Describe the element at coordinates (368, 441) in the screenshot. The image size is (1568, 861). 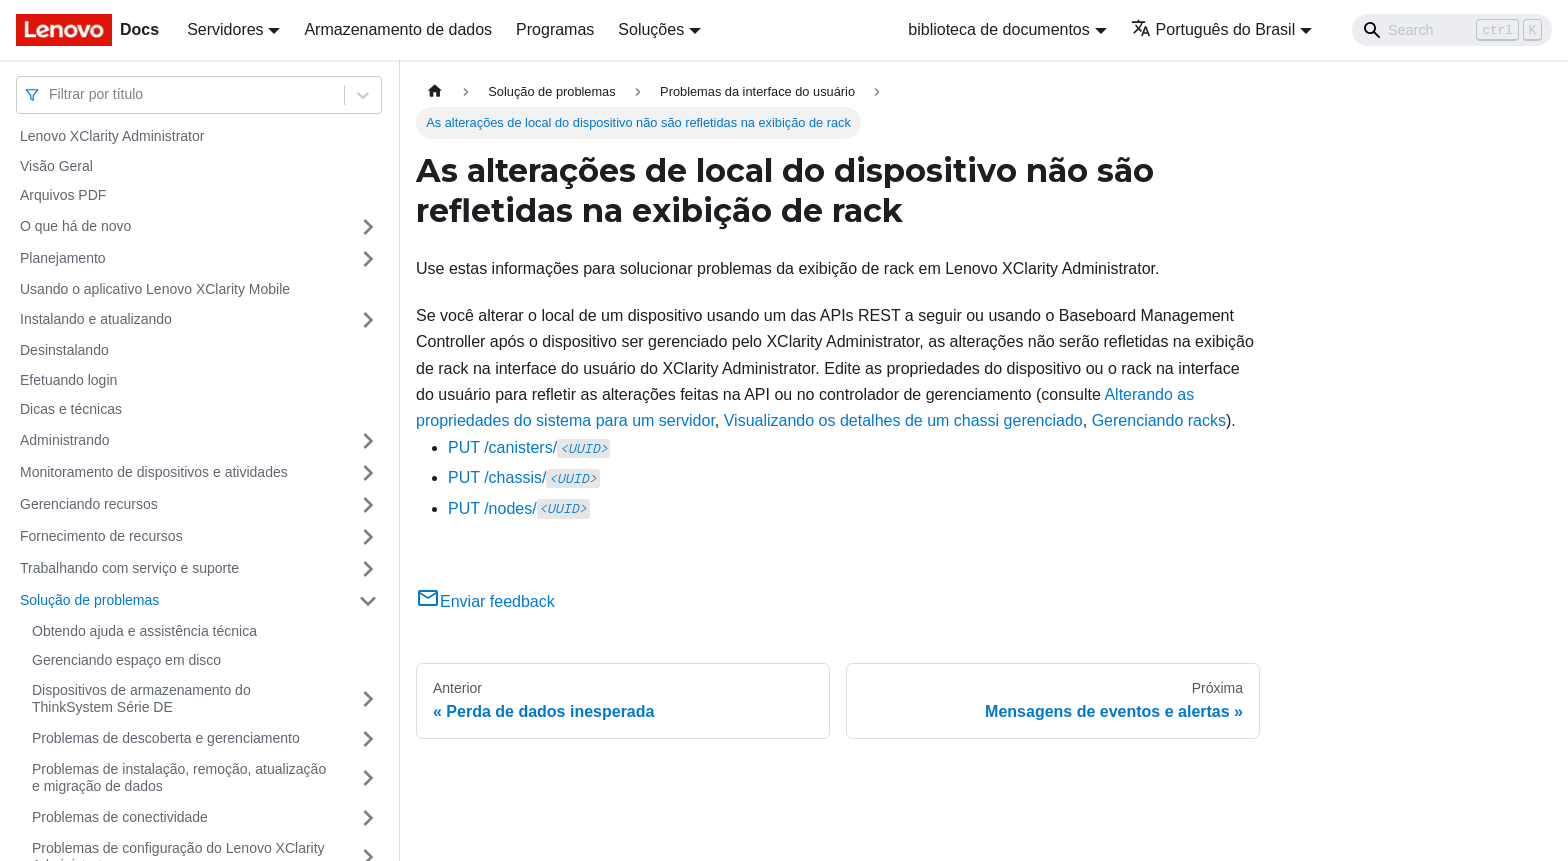
I see `[Toggle the collapsible sidebar category 'Administrando']` at that location.